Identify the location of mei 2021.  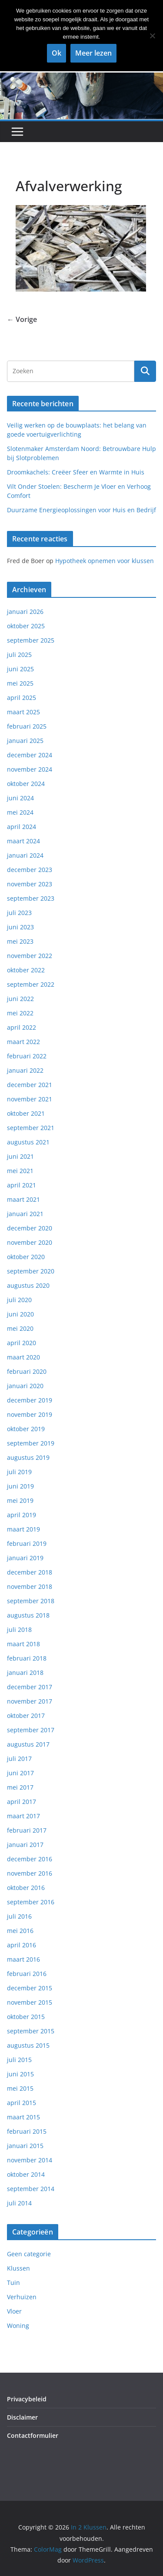
(20, 1171).